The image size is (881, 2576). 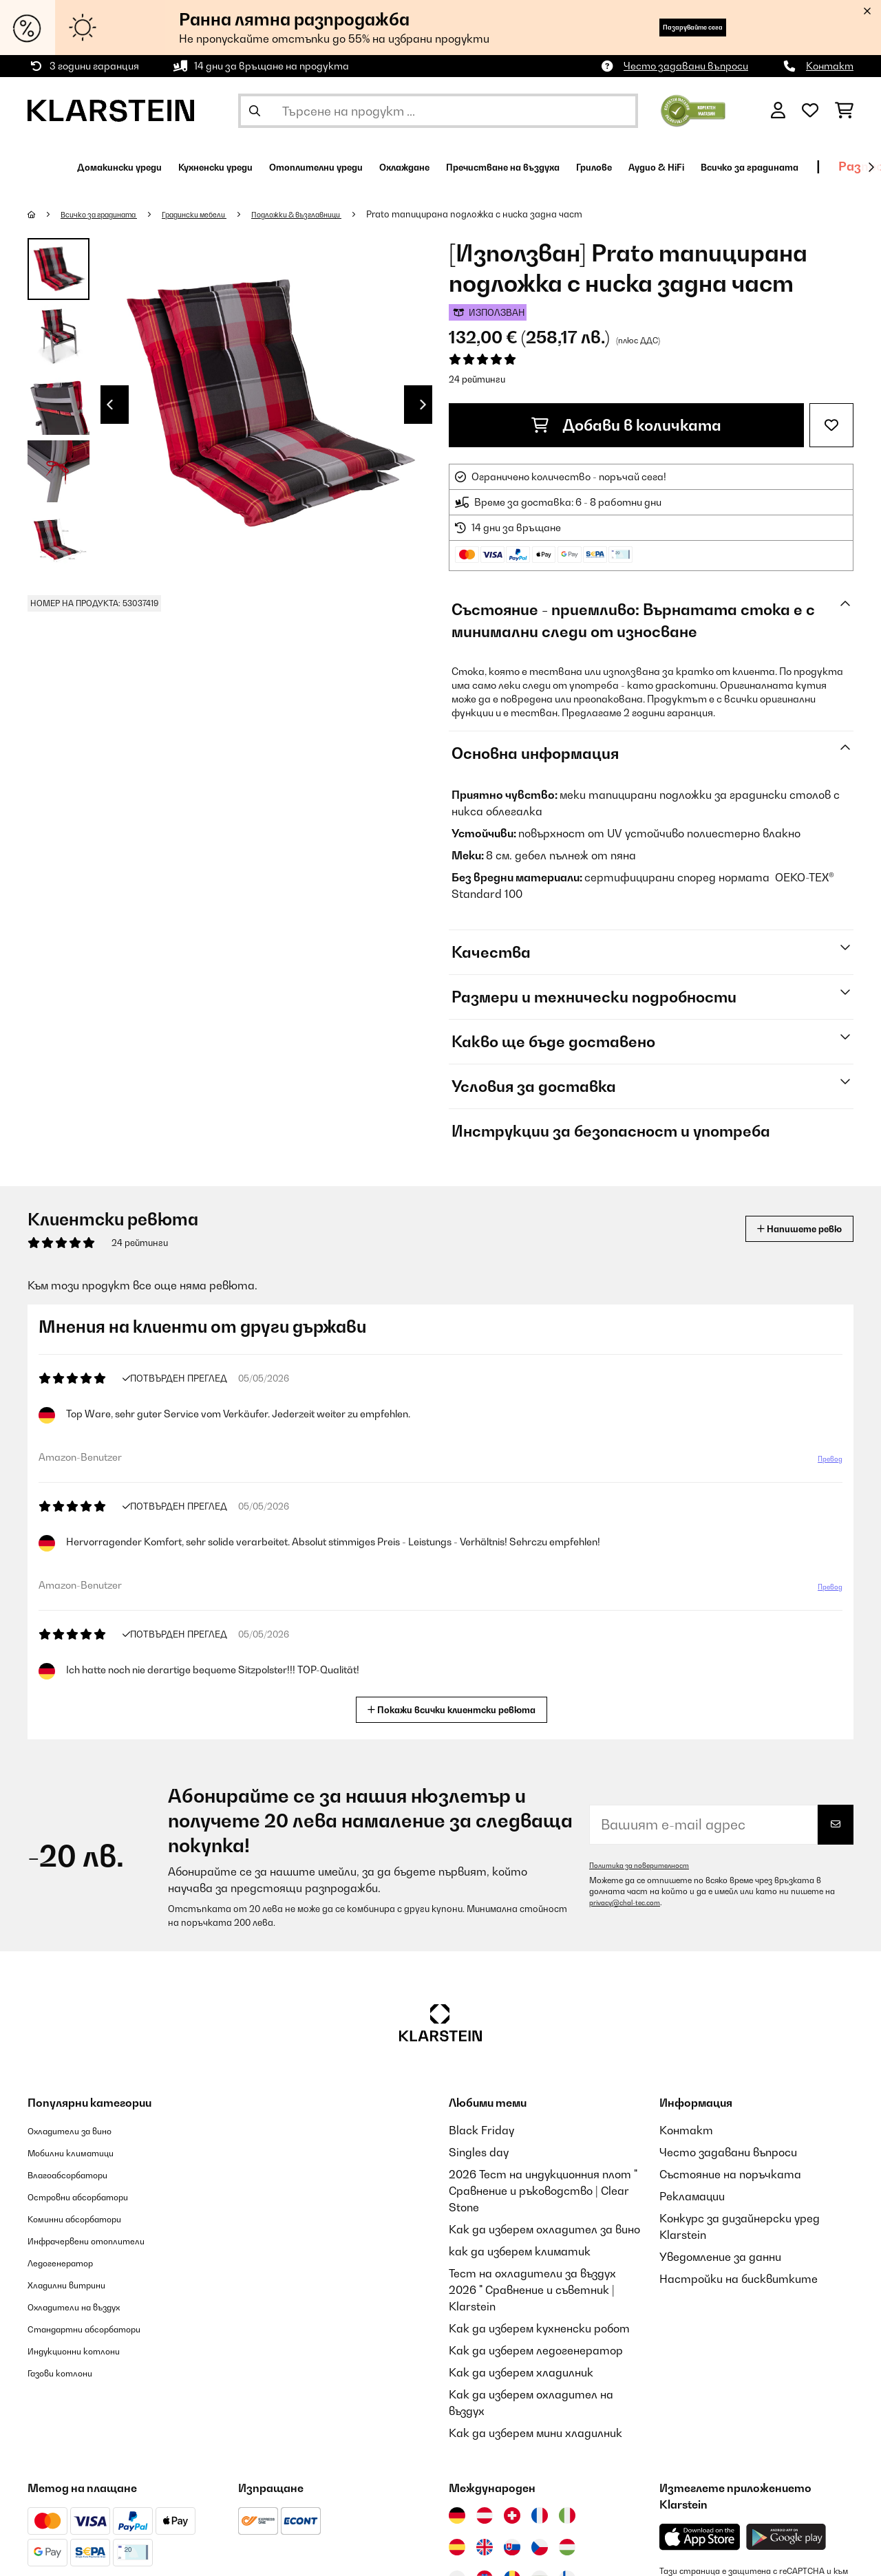 What do you see at coordinates (700, 2537) in the screenshot?
I see `[Изтеглете приложението Klarstein от App Store]` at bounding box center [700, 2537].